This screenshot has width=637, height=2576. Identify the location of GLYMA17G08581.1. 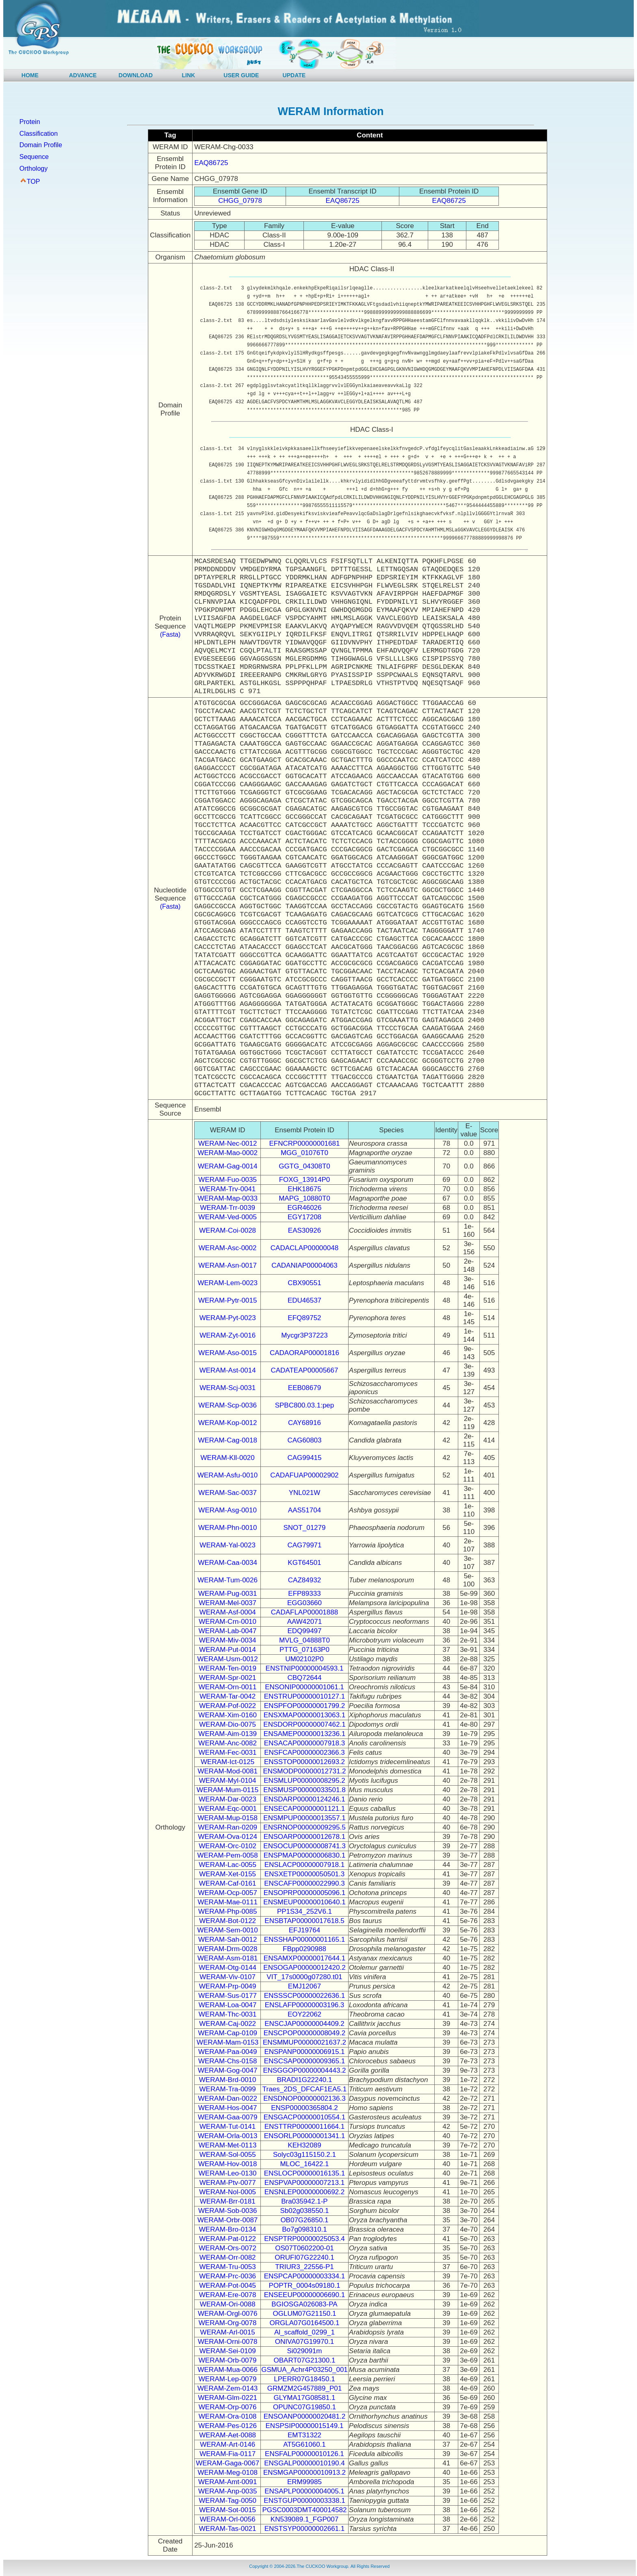
(305, 2398).